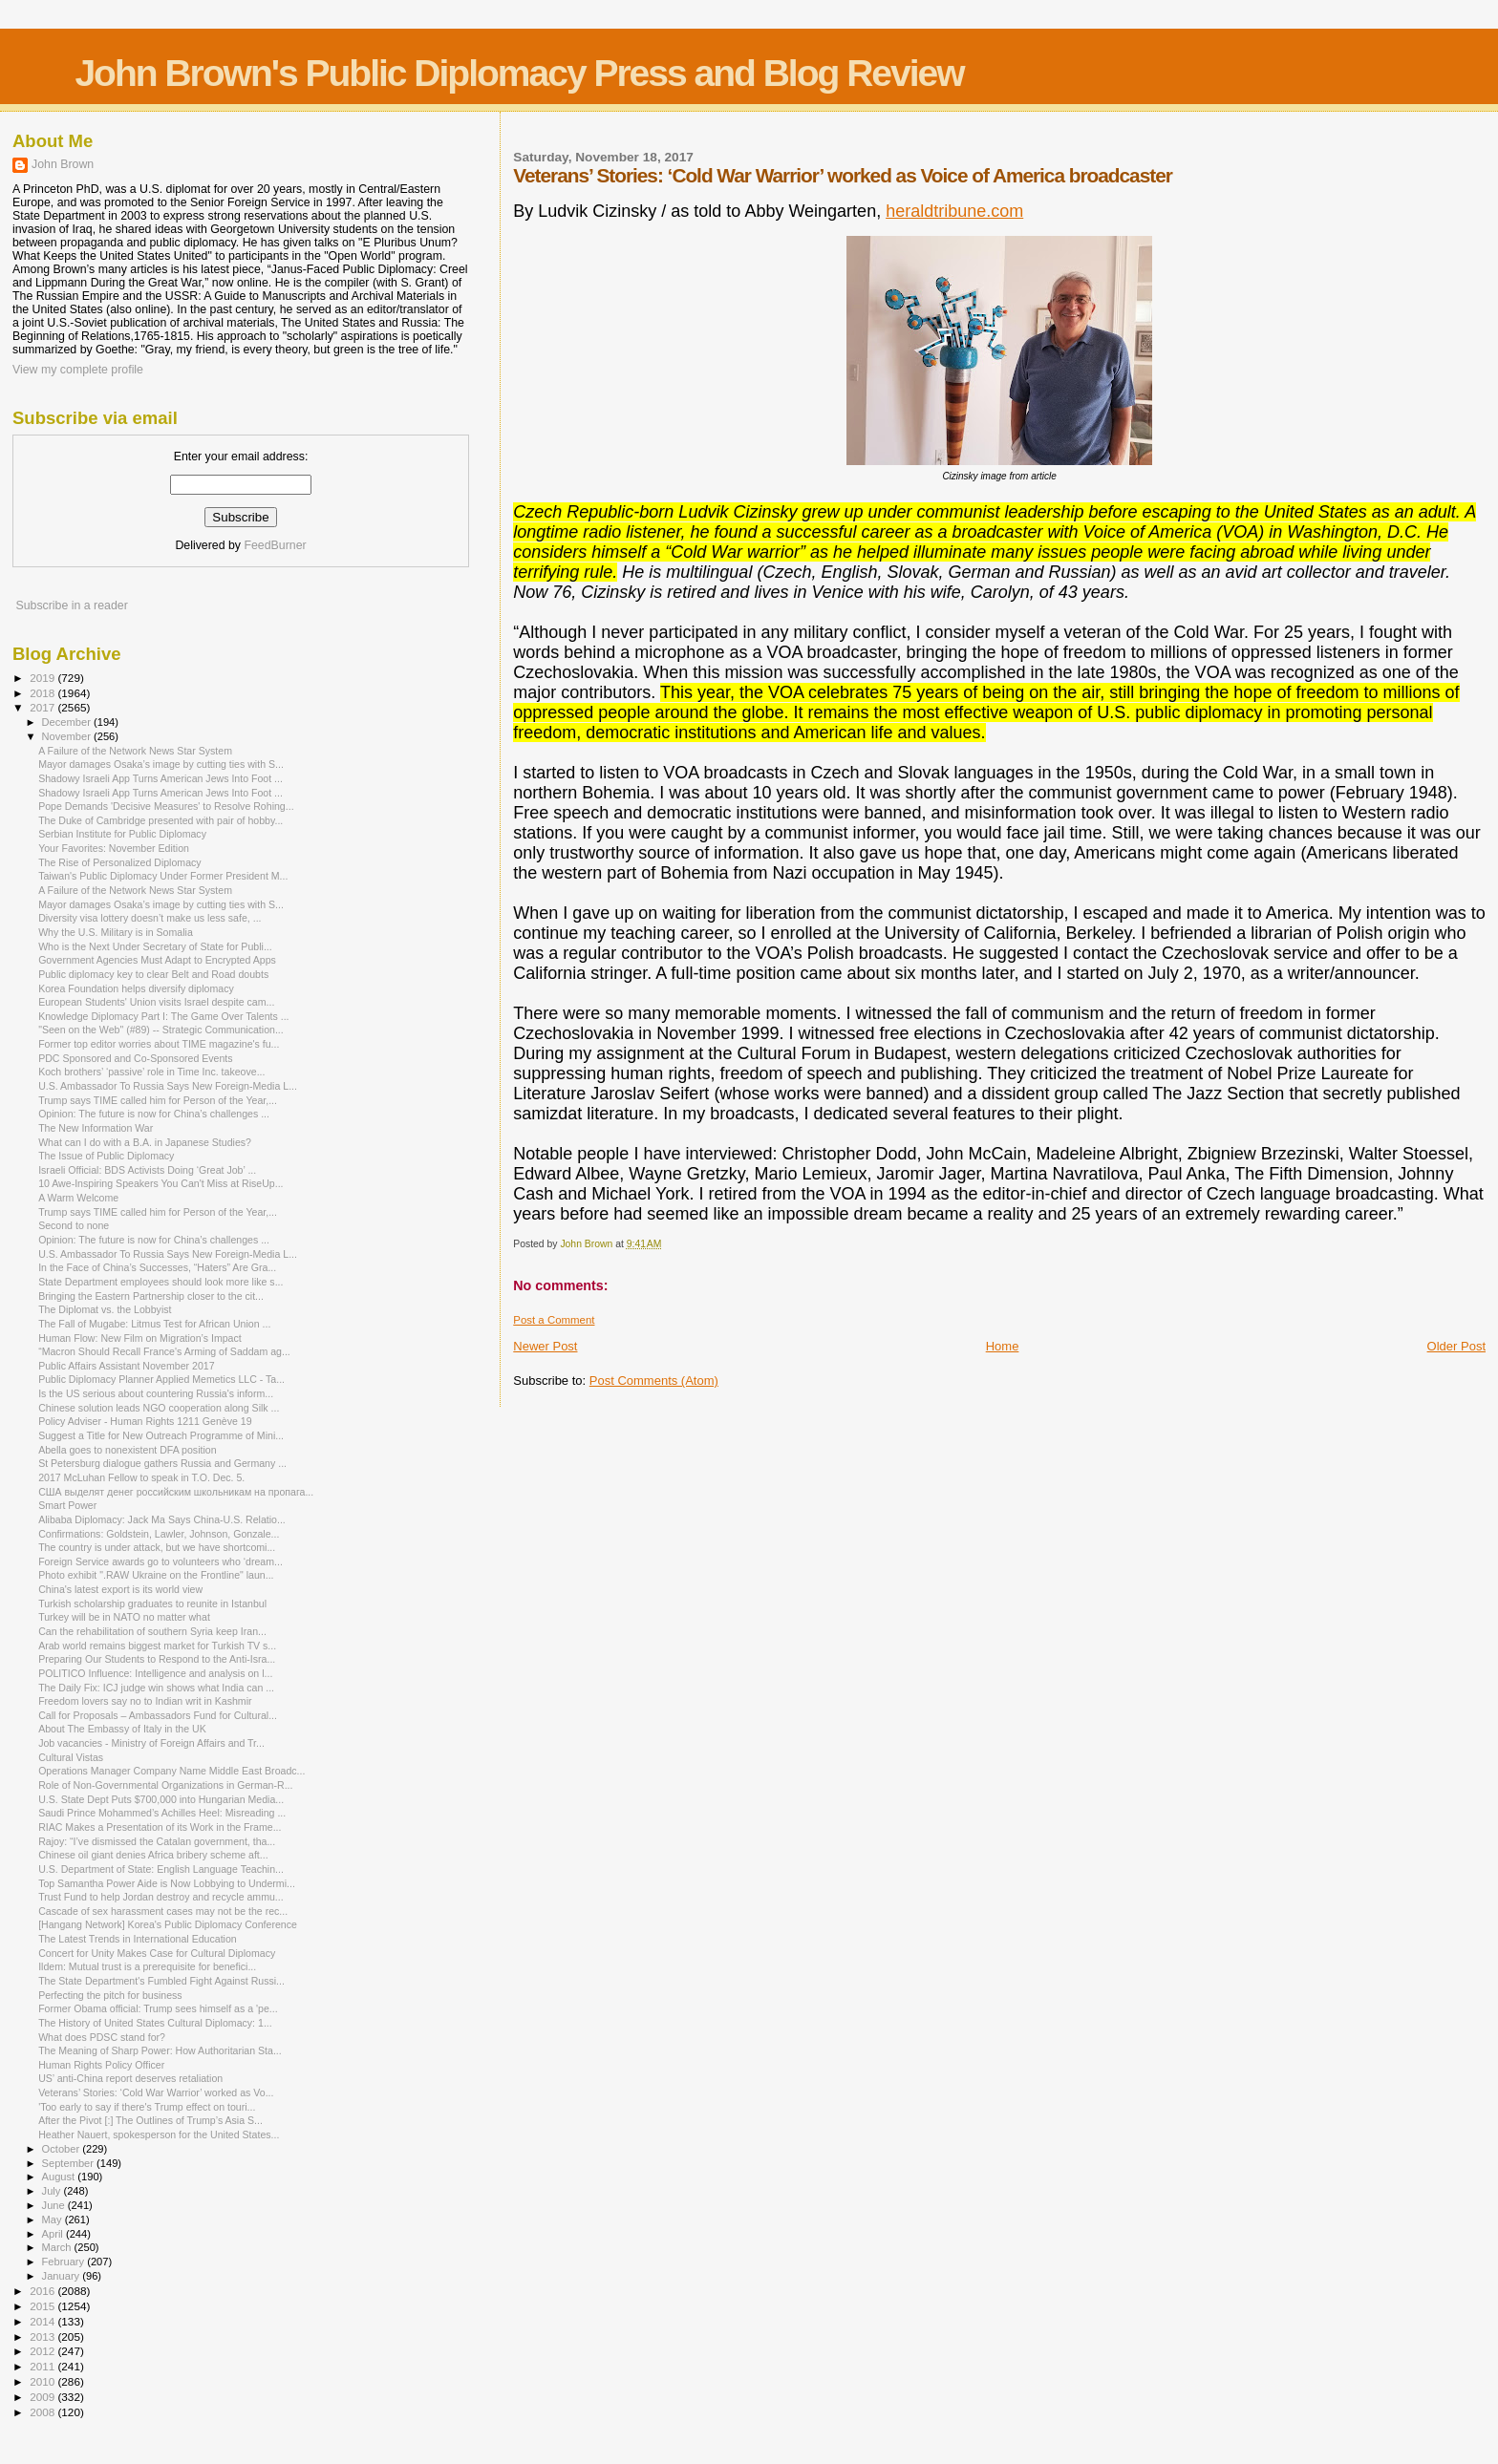 The height and width of the screenshot is (2464, 1498). What do you see at coordinates (519, 73) in the screenshot?
I see `John Brown's Public Diplomacy Press and Blog Review` at bounding box center [519, 73].